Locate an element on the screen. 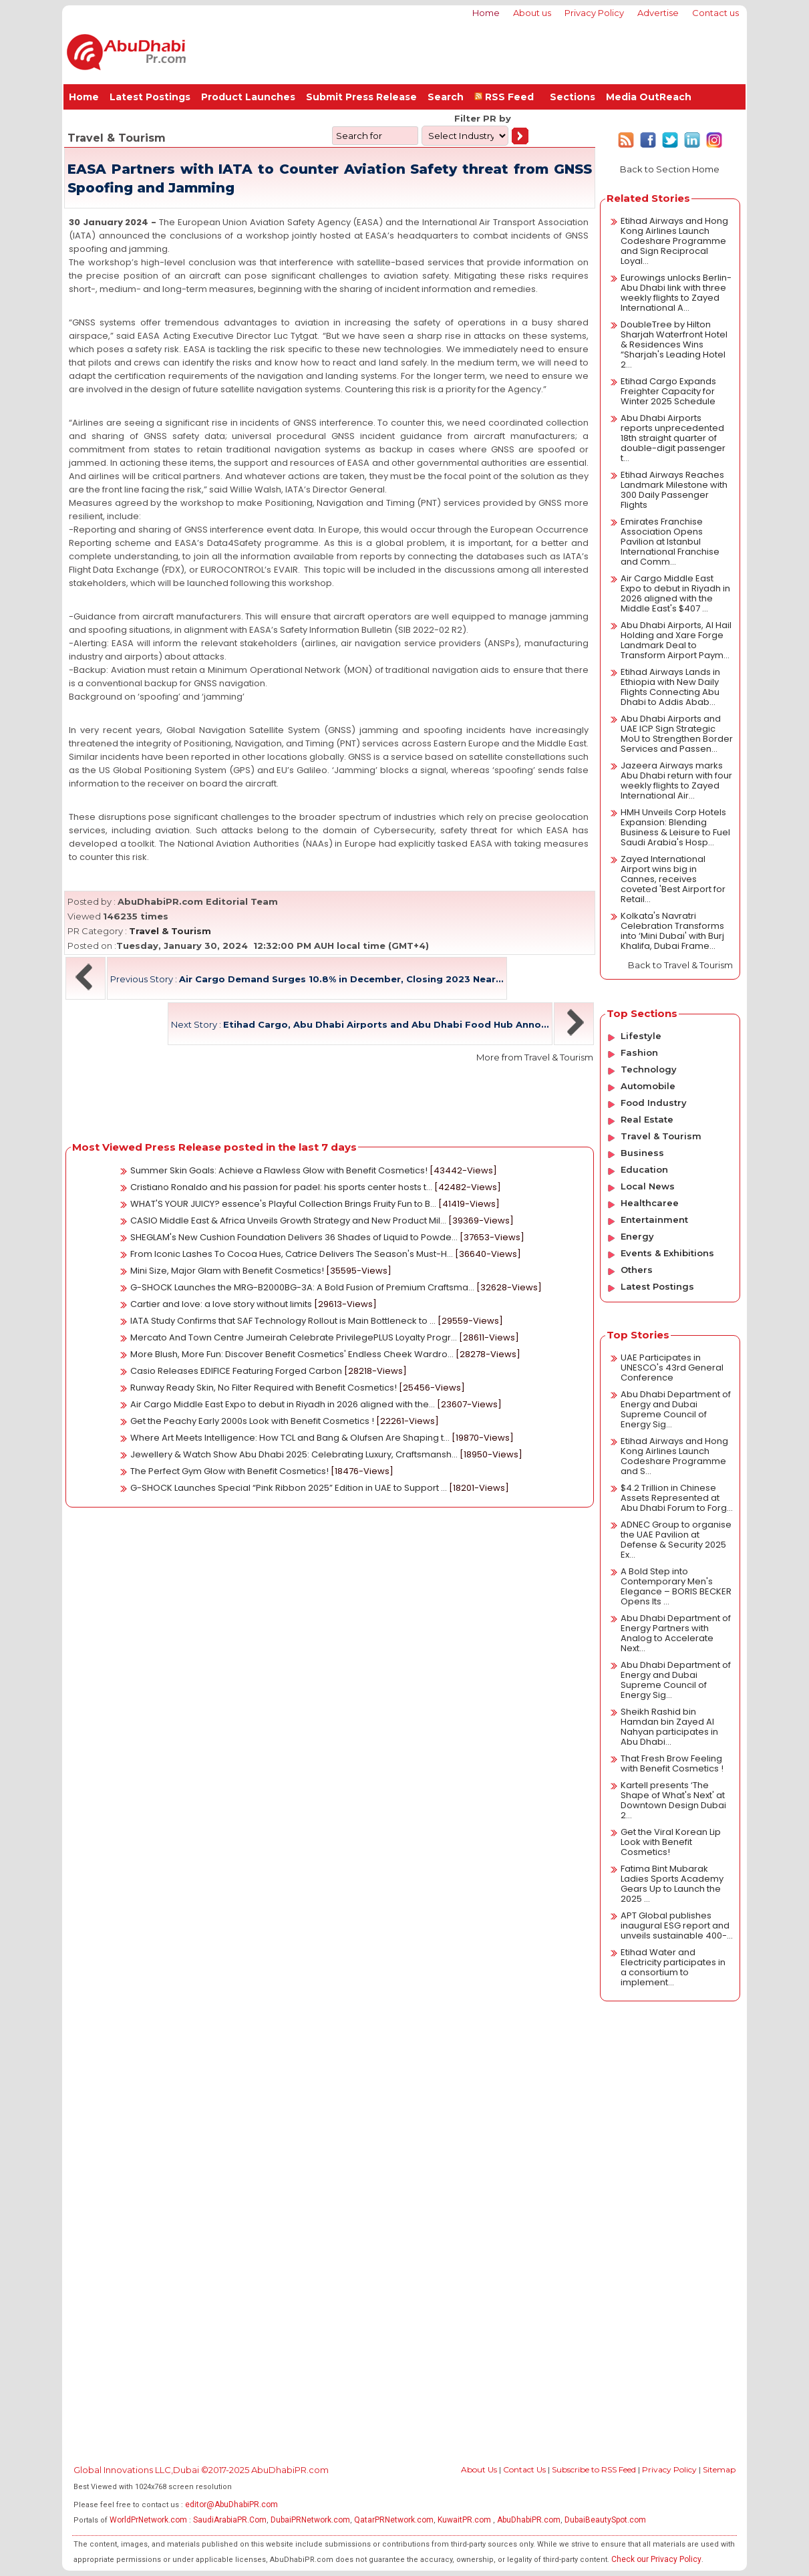 The image size is (809, 2576). Etihad Airways Reaches Landmark Milestone with 300 Daily Passenger Flights is located at coordinates (674, 489).